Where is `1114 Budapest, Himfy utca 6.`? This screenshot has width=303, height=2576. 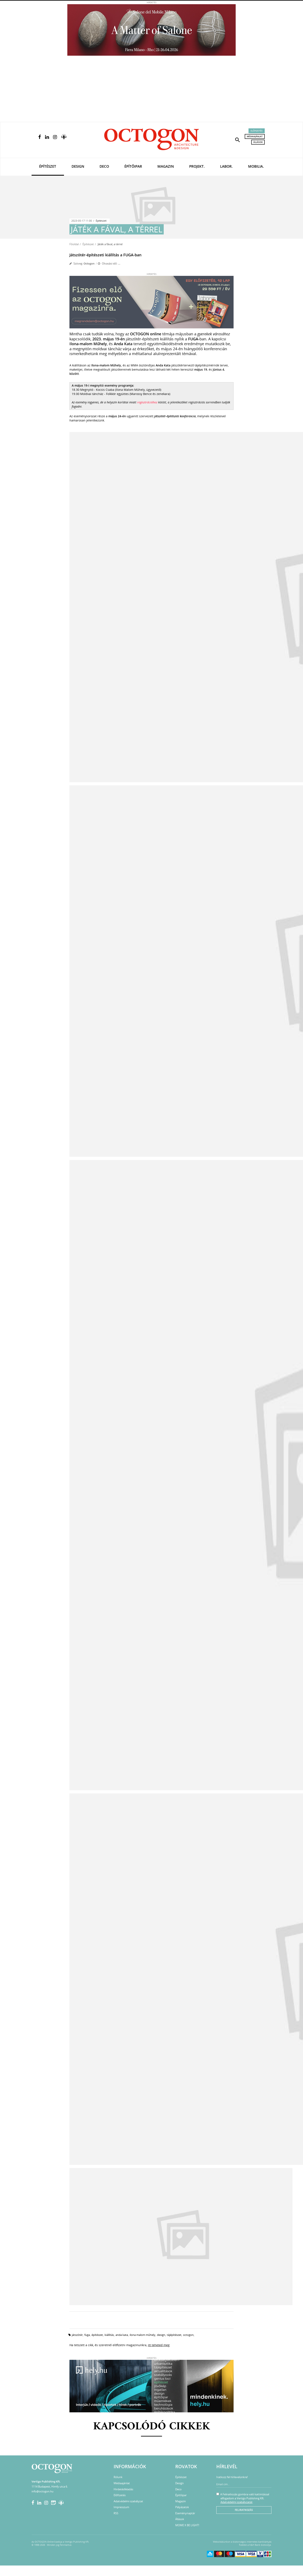
1114 Budapest, Himfy utca 6. is located at coordinates (50, 2486).